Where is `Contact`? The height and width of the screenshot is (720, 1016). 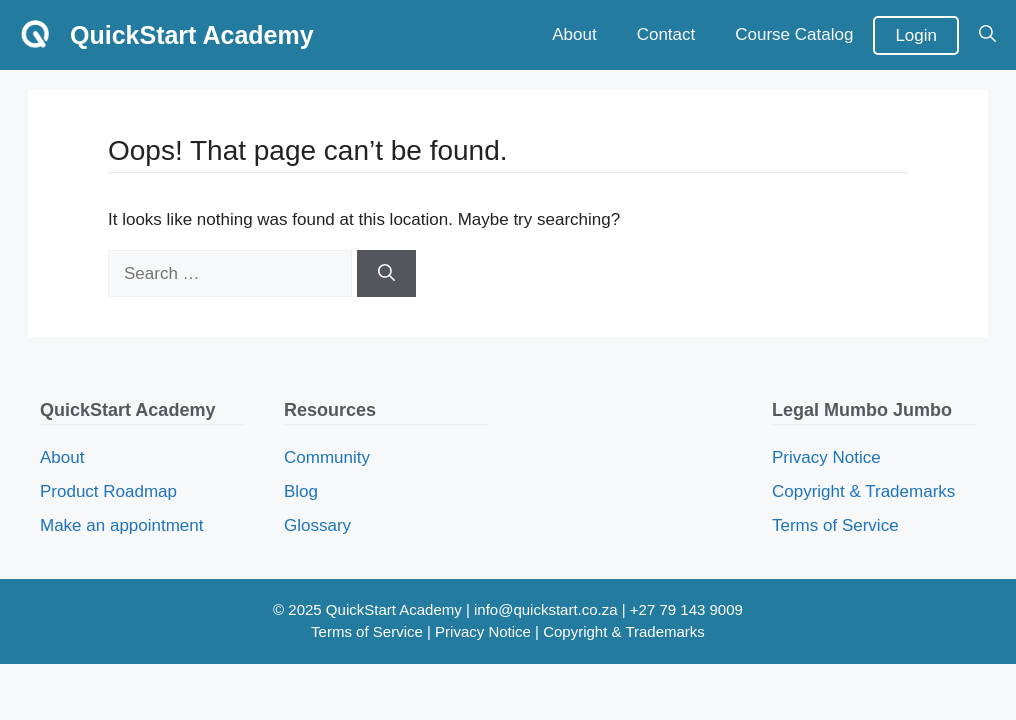
Contact is located at coordinates (666, 34).